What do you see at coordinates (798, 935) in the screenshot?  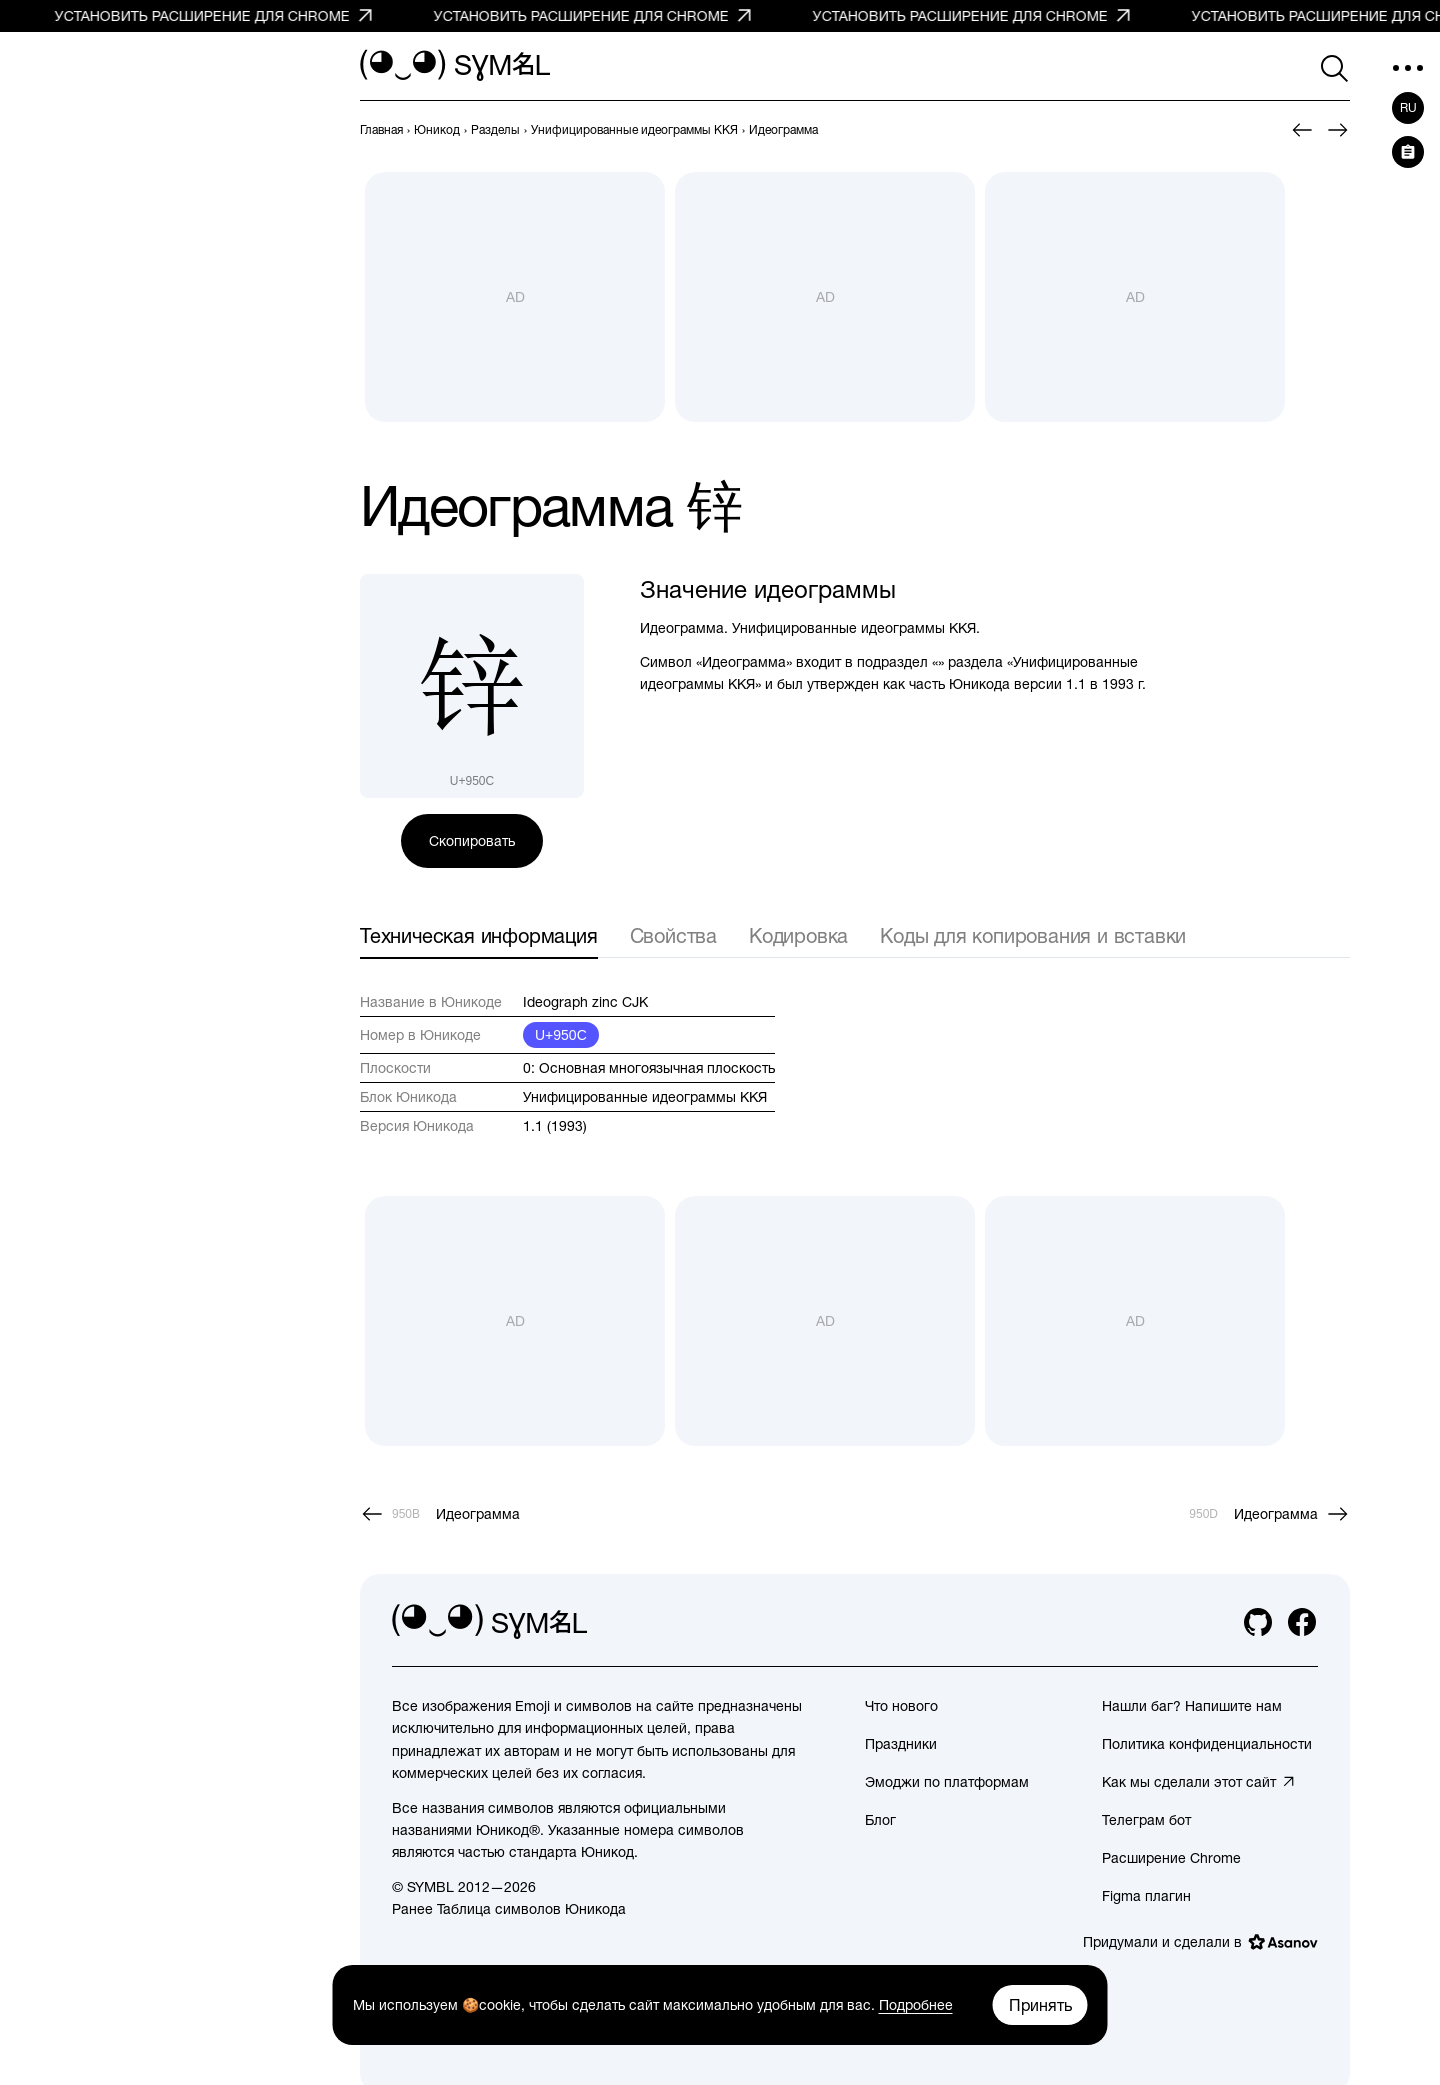 I see `Кодировка` at bounding box center [798, 935].